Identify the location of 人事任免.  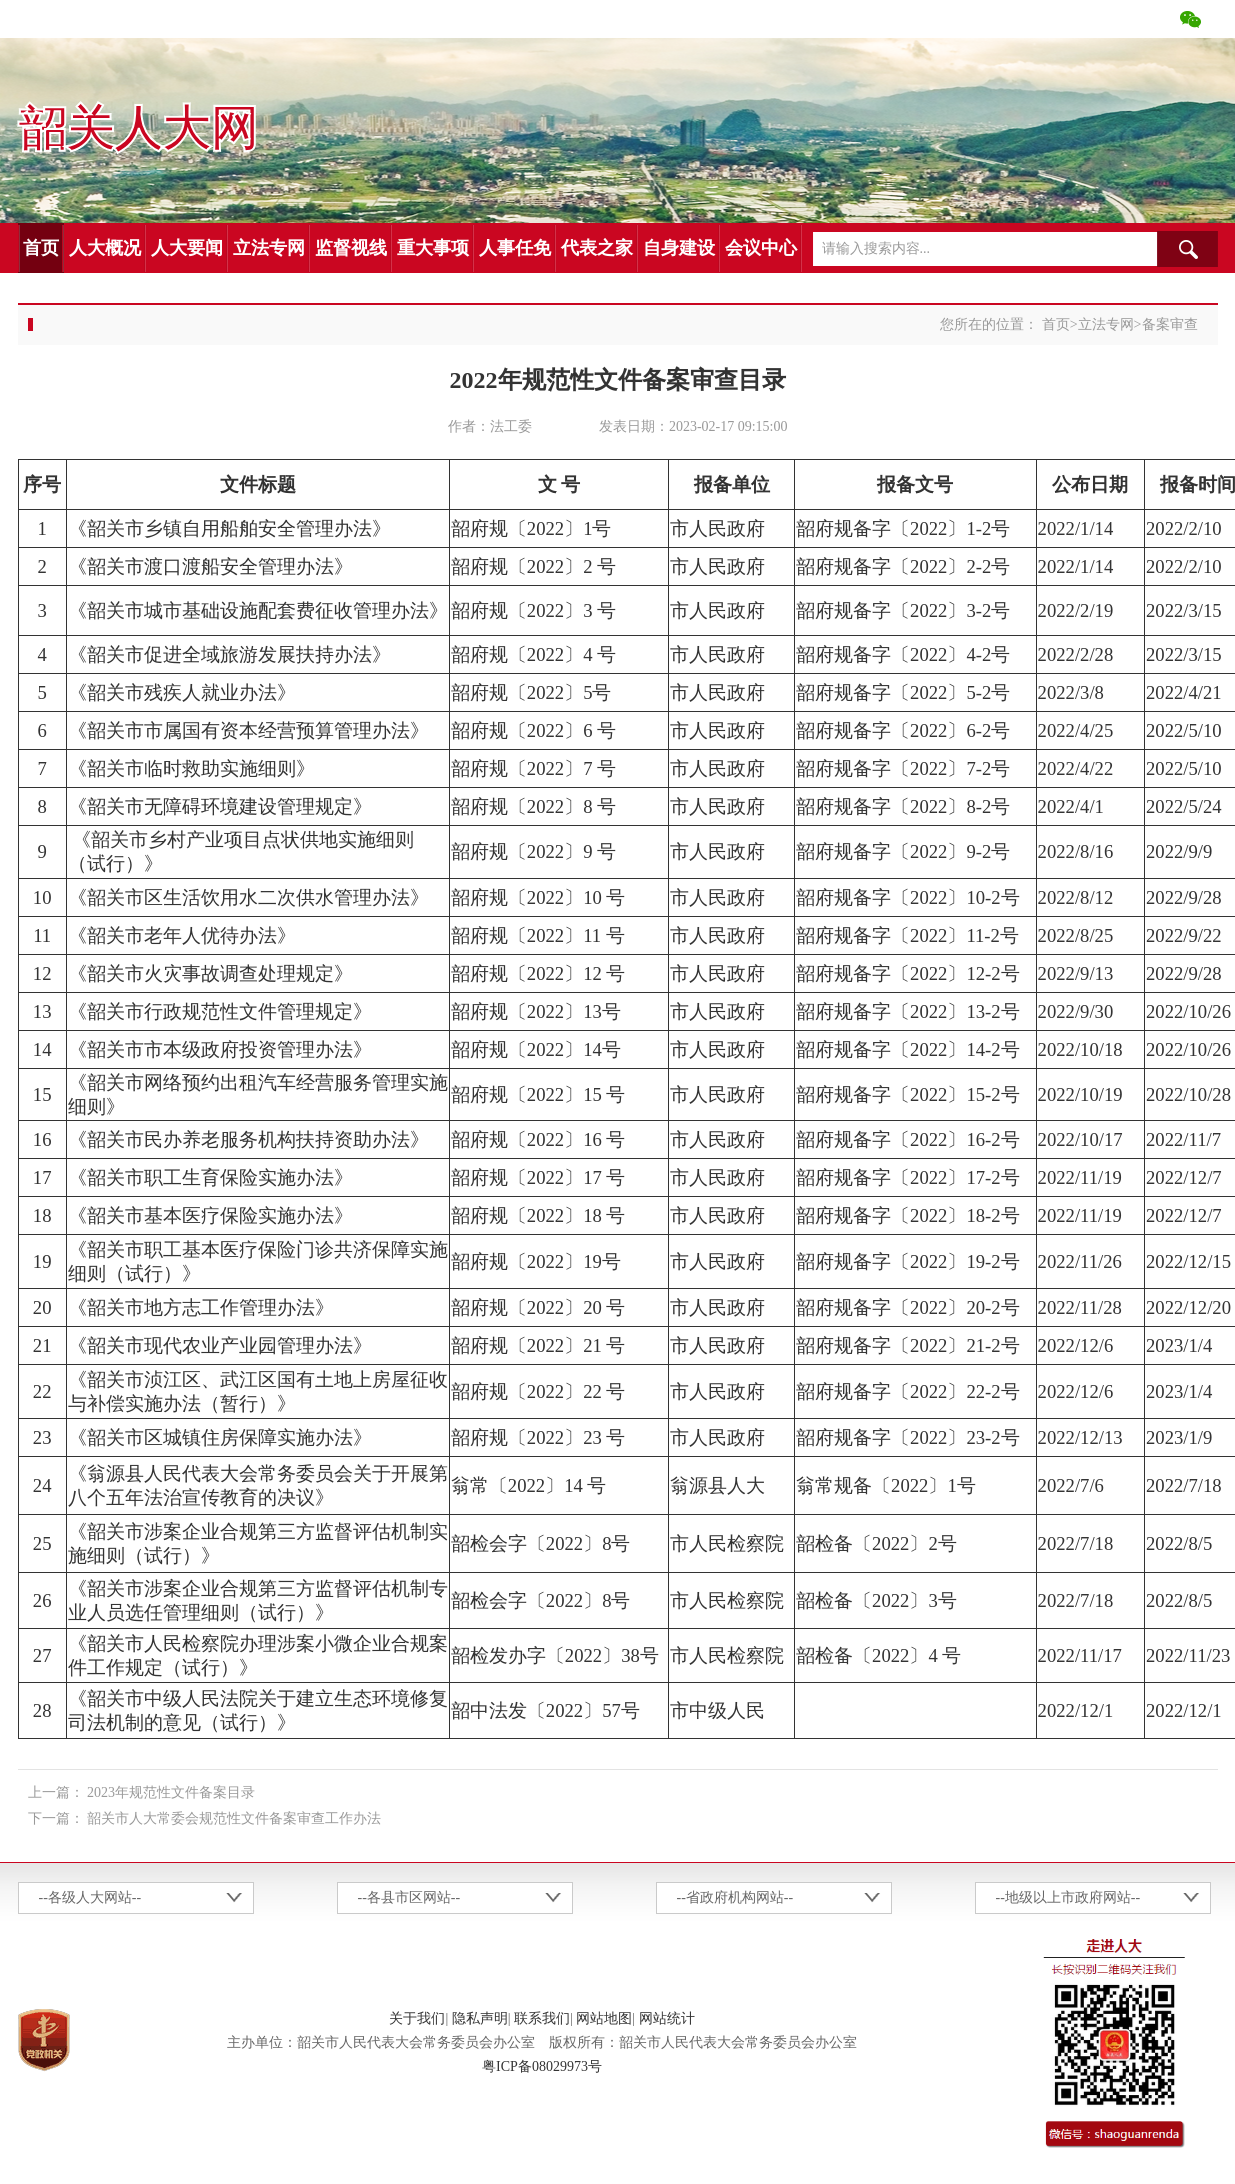
(515, 248).